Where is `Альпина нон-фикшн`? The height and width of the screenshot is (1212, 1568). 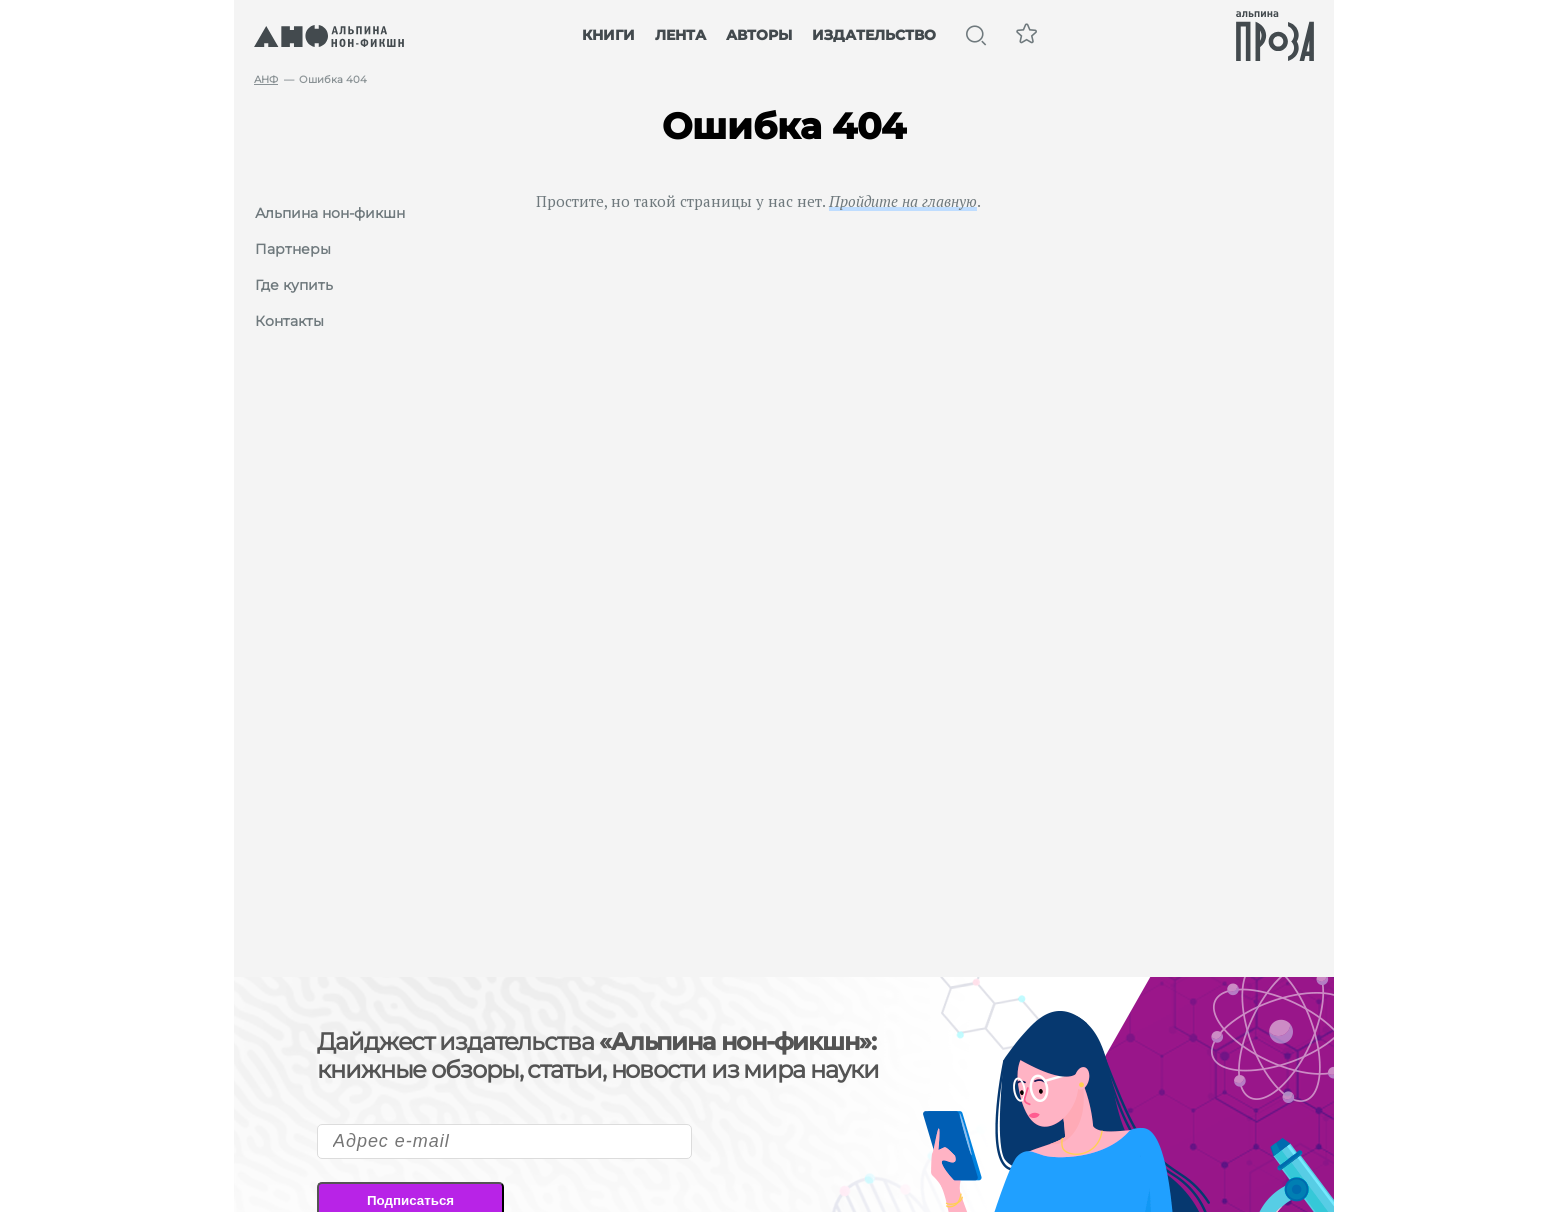
Альпина нон-фикшн is located at coordinates (330, 213).